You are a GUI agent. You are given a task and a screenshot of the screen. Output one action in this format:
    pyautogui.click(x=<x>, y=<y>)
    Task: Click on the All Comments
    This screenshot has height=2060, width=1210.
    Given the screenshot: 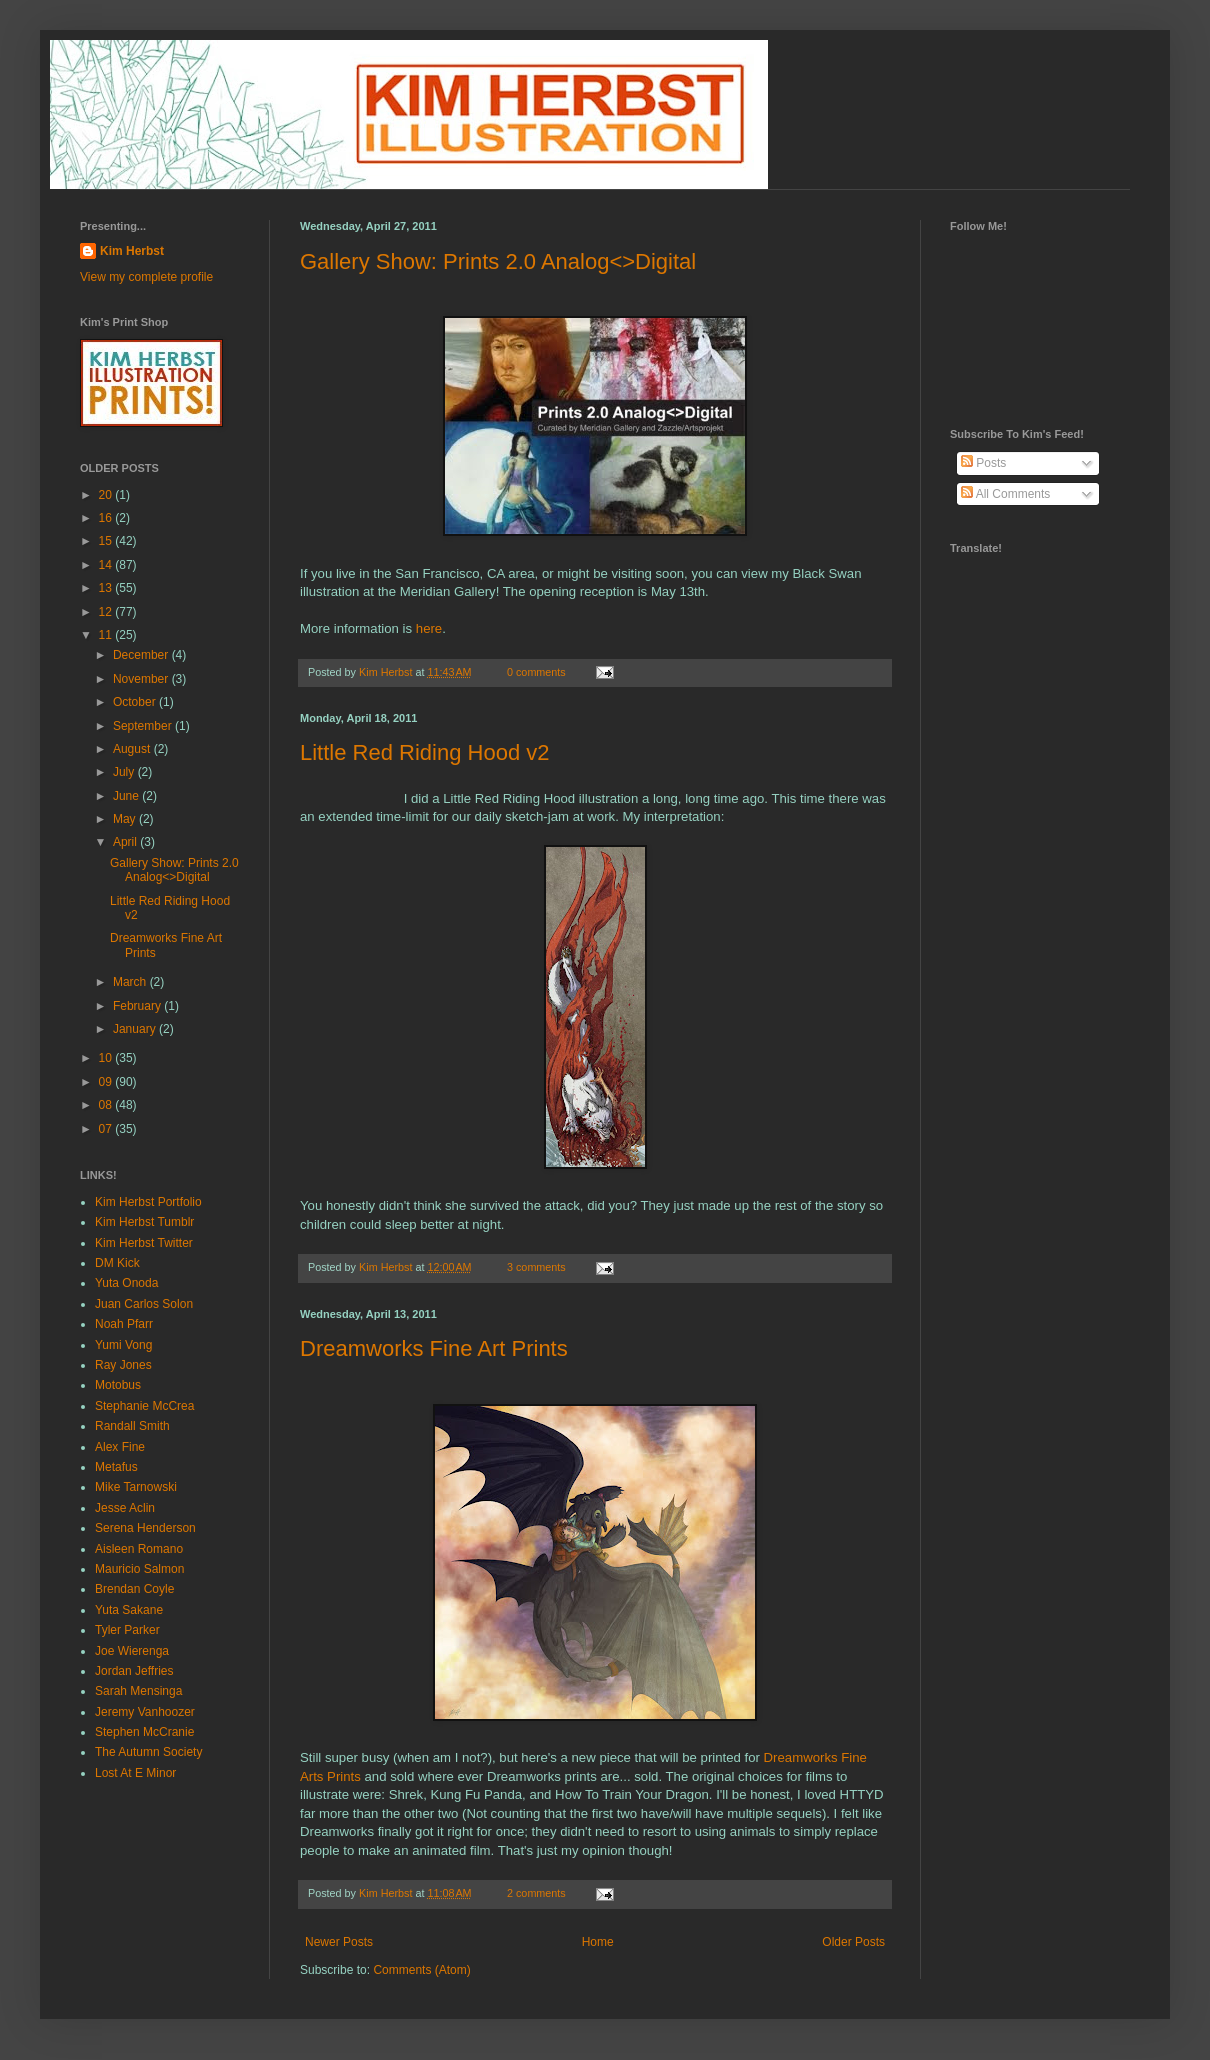 What is the action you would take?
    pyautogui.click(x=1005, y=494)
    